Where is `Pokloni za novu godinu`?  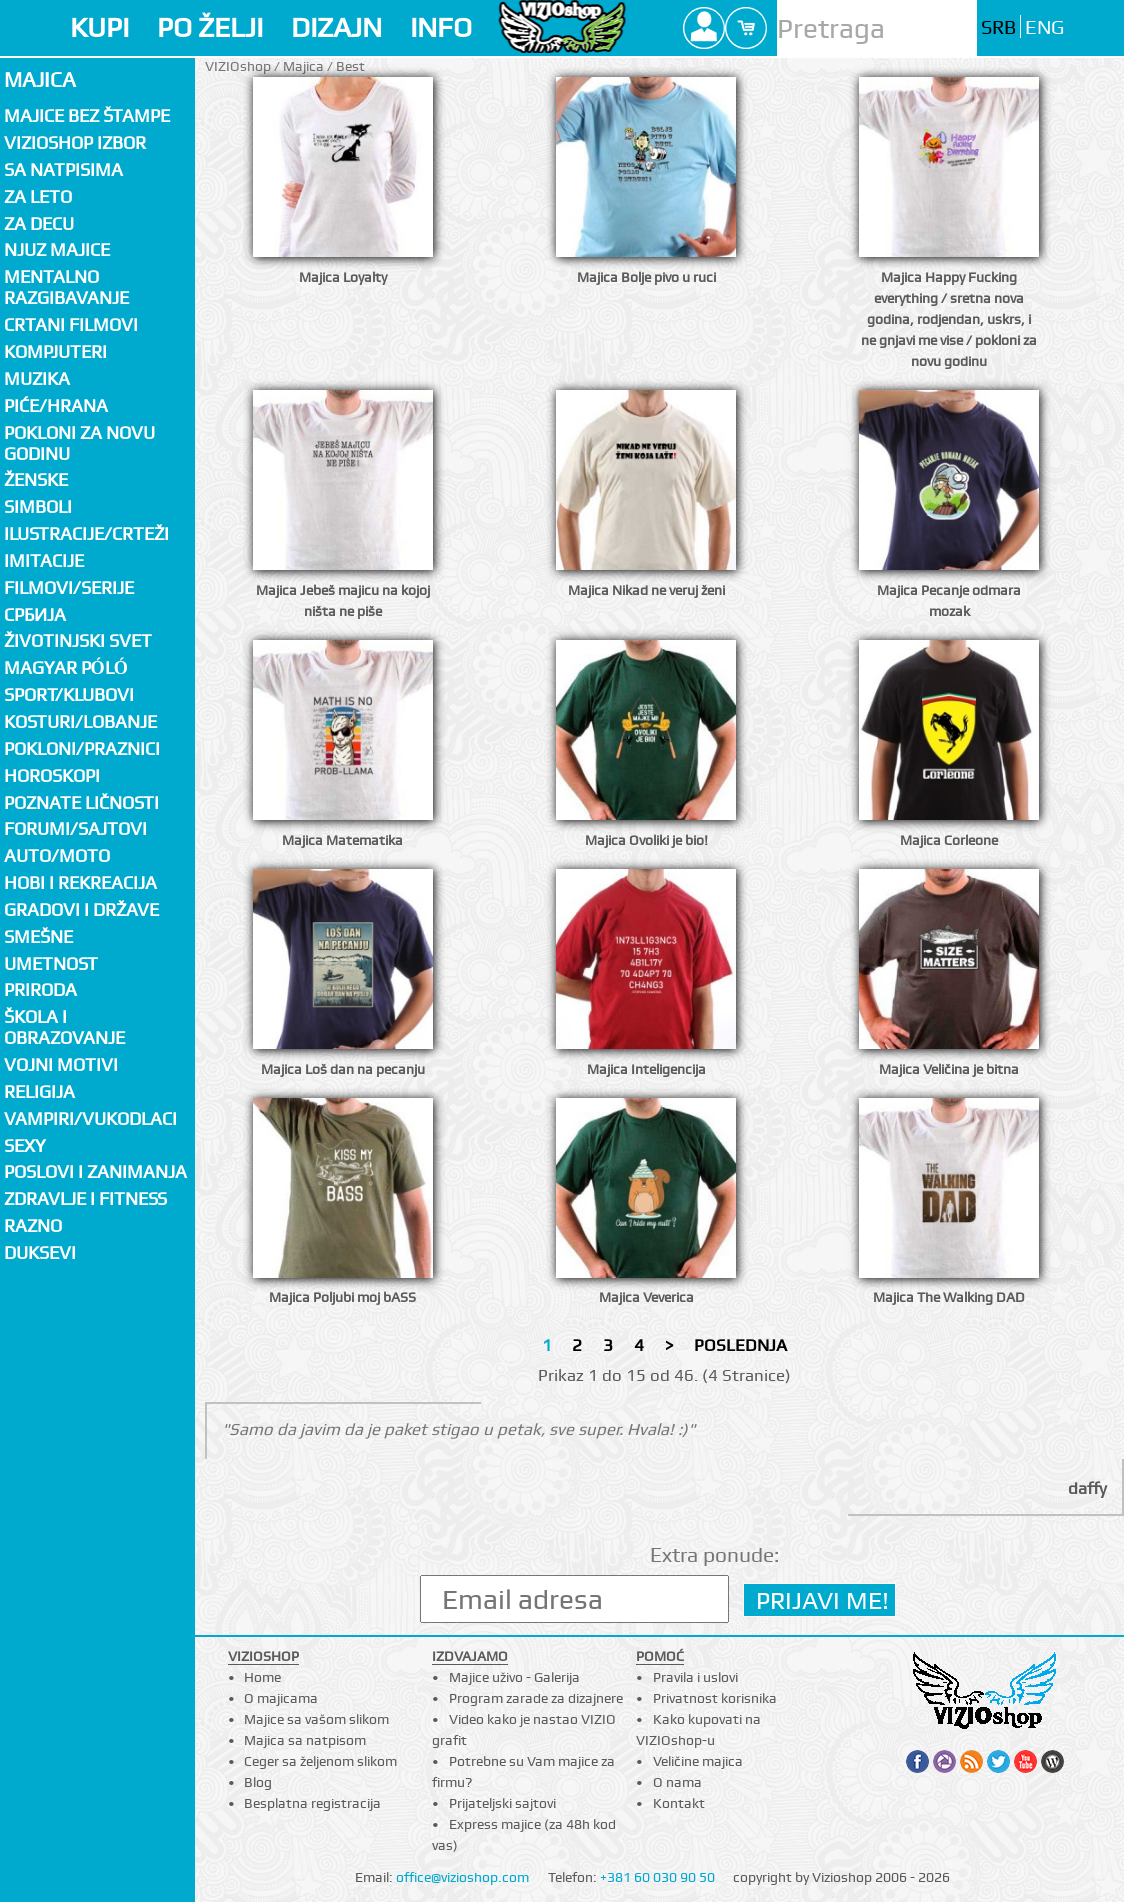 Pokloni za novu godinu is located at coordinates (79, 443).